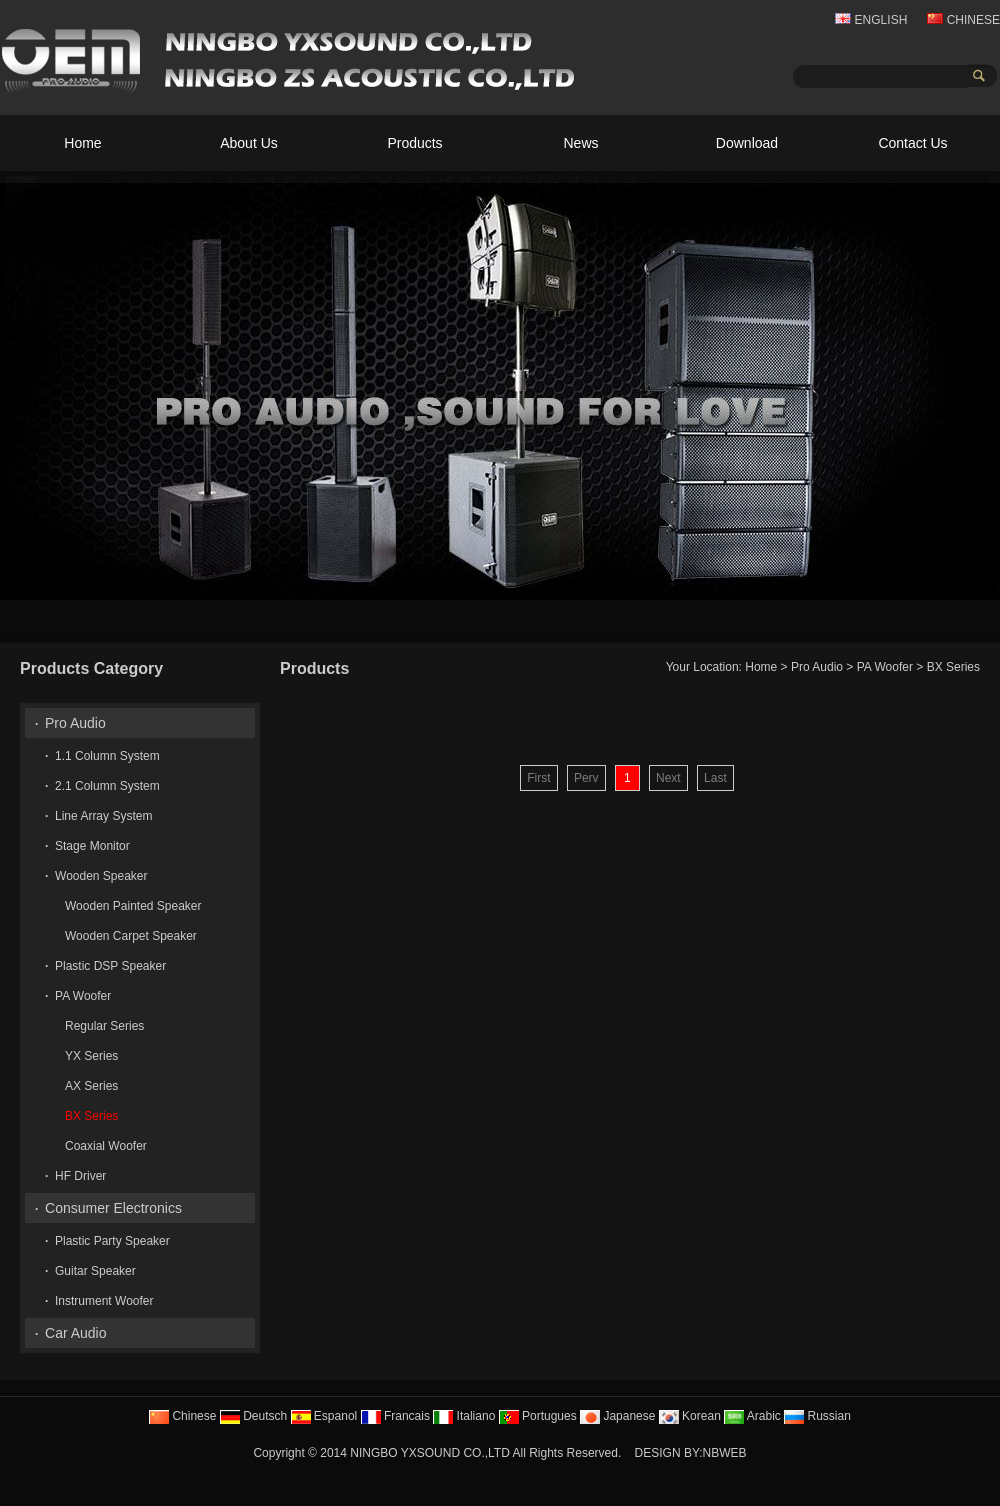 Image resolution: width=1000 pixels, height=1506 pixels. Describe the element at coordinates (112, 1241) in the screenshot. I see `Plastic Party Speaker` at that location.